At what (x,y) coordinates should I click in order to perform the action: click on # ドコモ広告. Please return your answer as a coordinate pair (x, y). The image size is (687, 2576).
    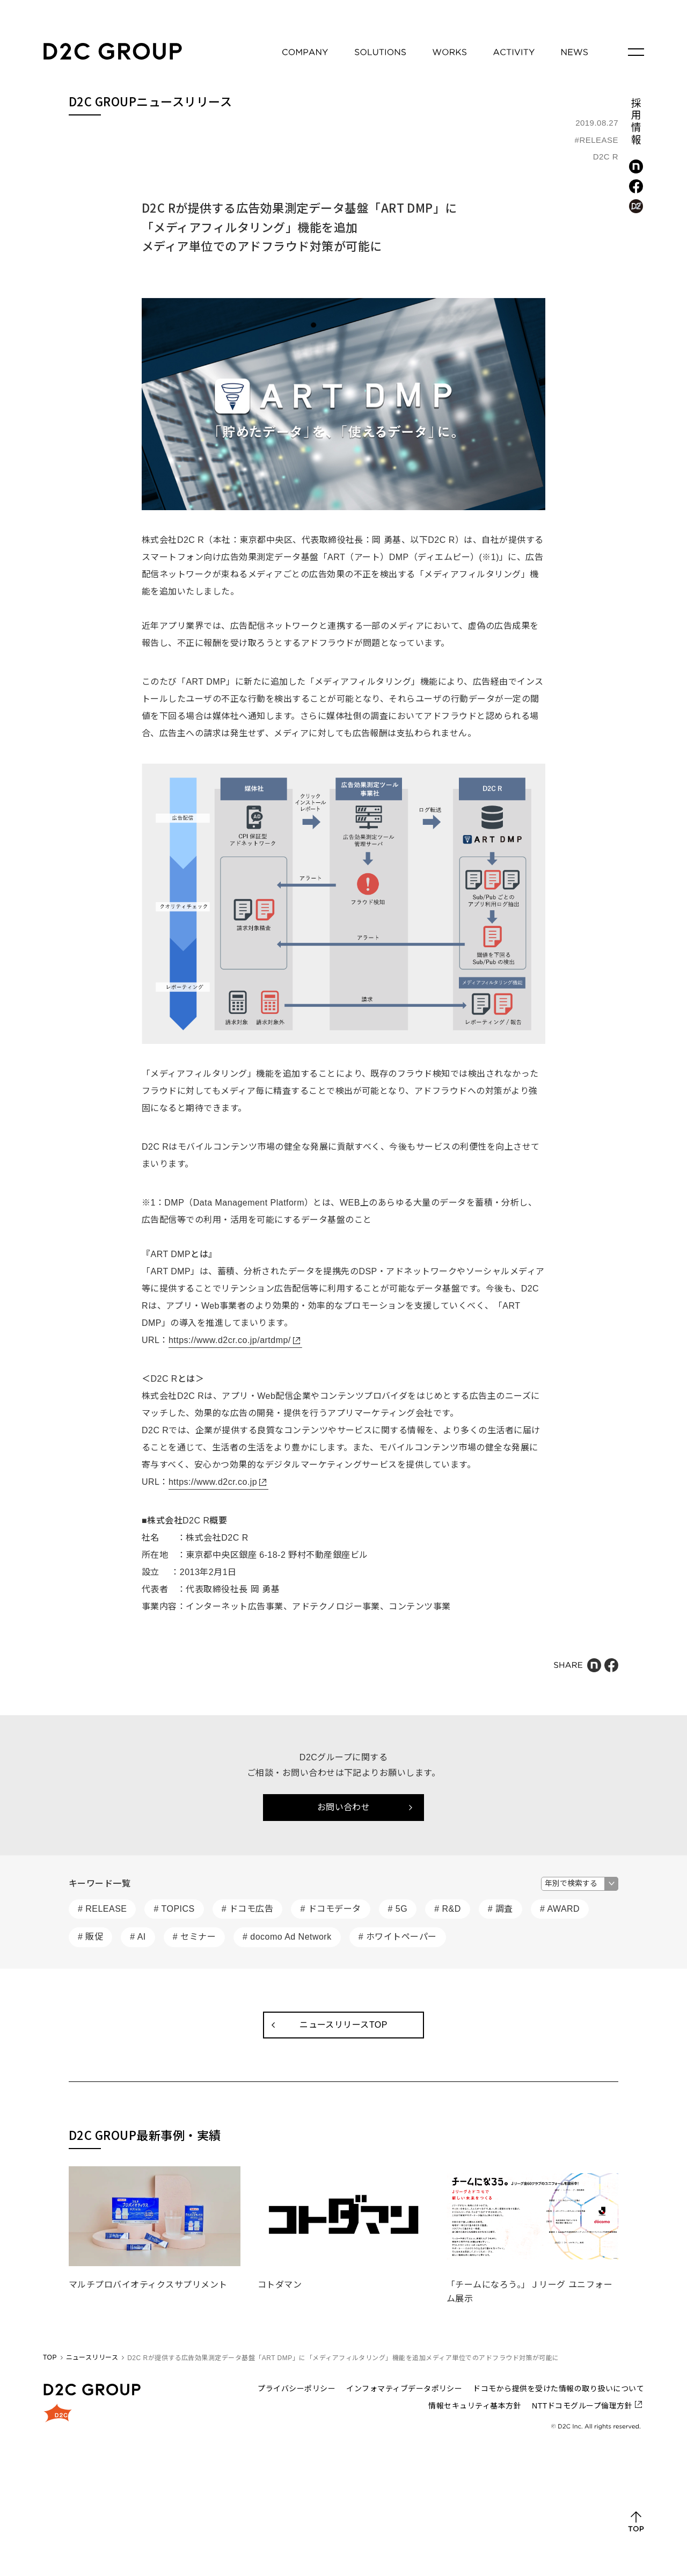
    Looking at the image, I should click on (248, 1908).